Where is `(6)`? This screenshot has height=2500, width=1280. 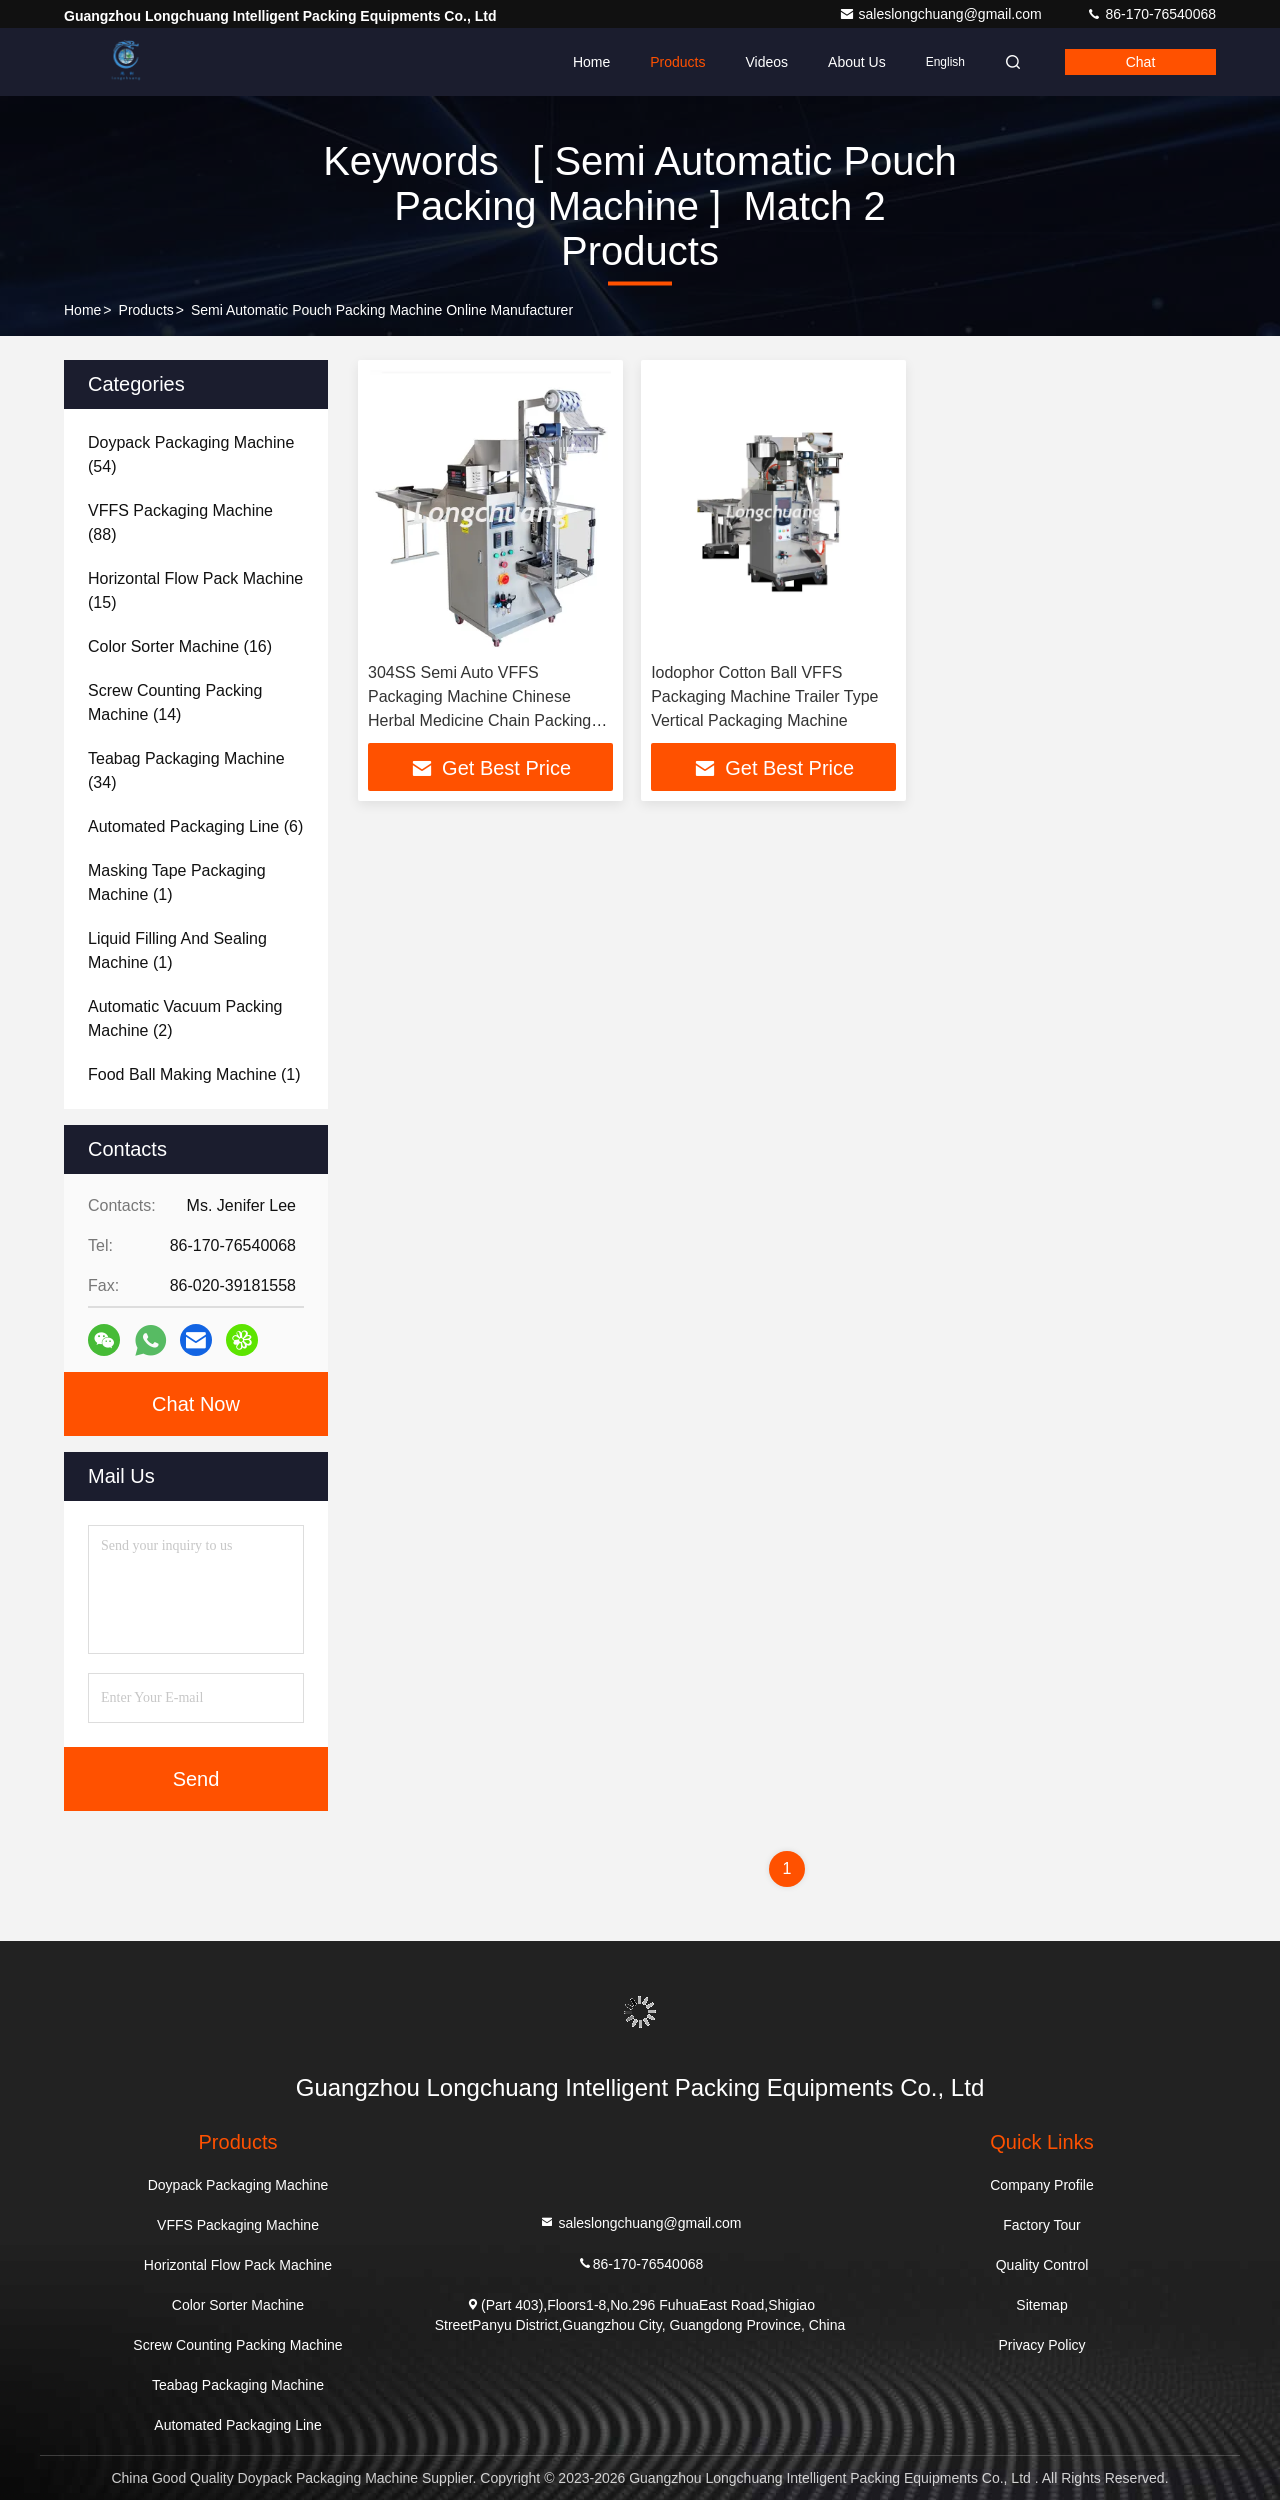
(6) is located at coordinates (195, 826).